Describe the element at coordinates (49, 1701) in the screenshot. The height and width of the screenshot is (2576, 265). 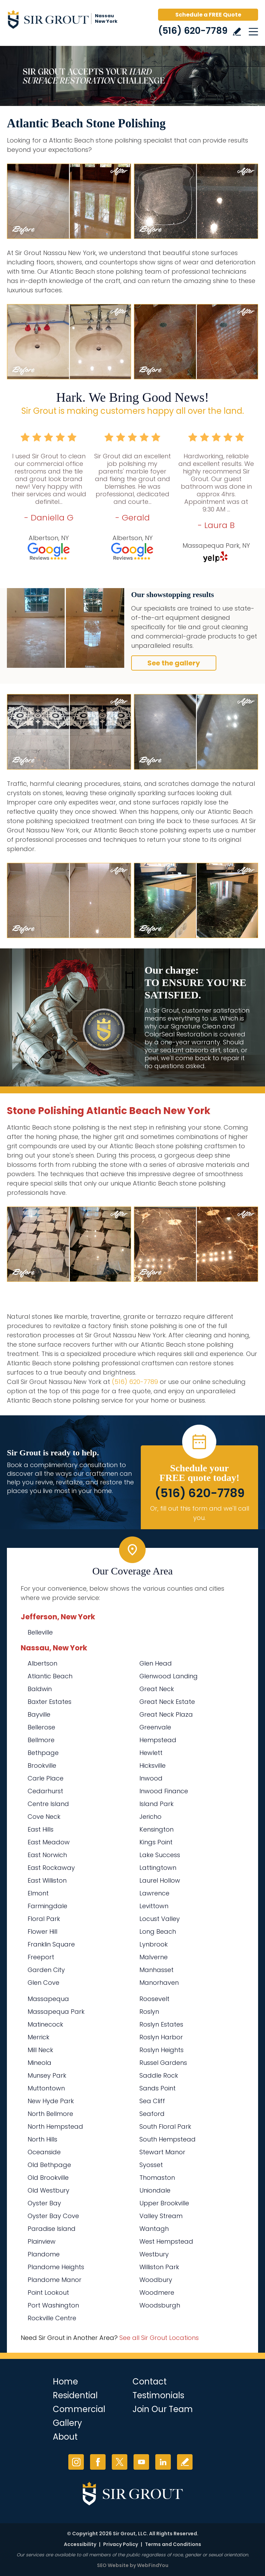
I see `Baxter Estates` at that location.